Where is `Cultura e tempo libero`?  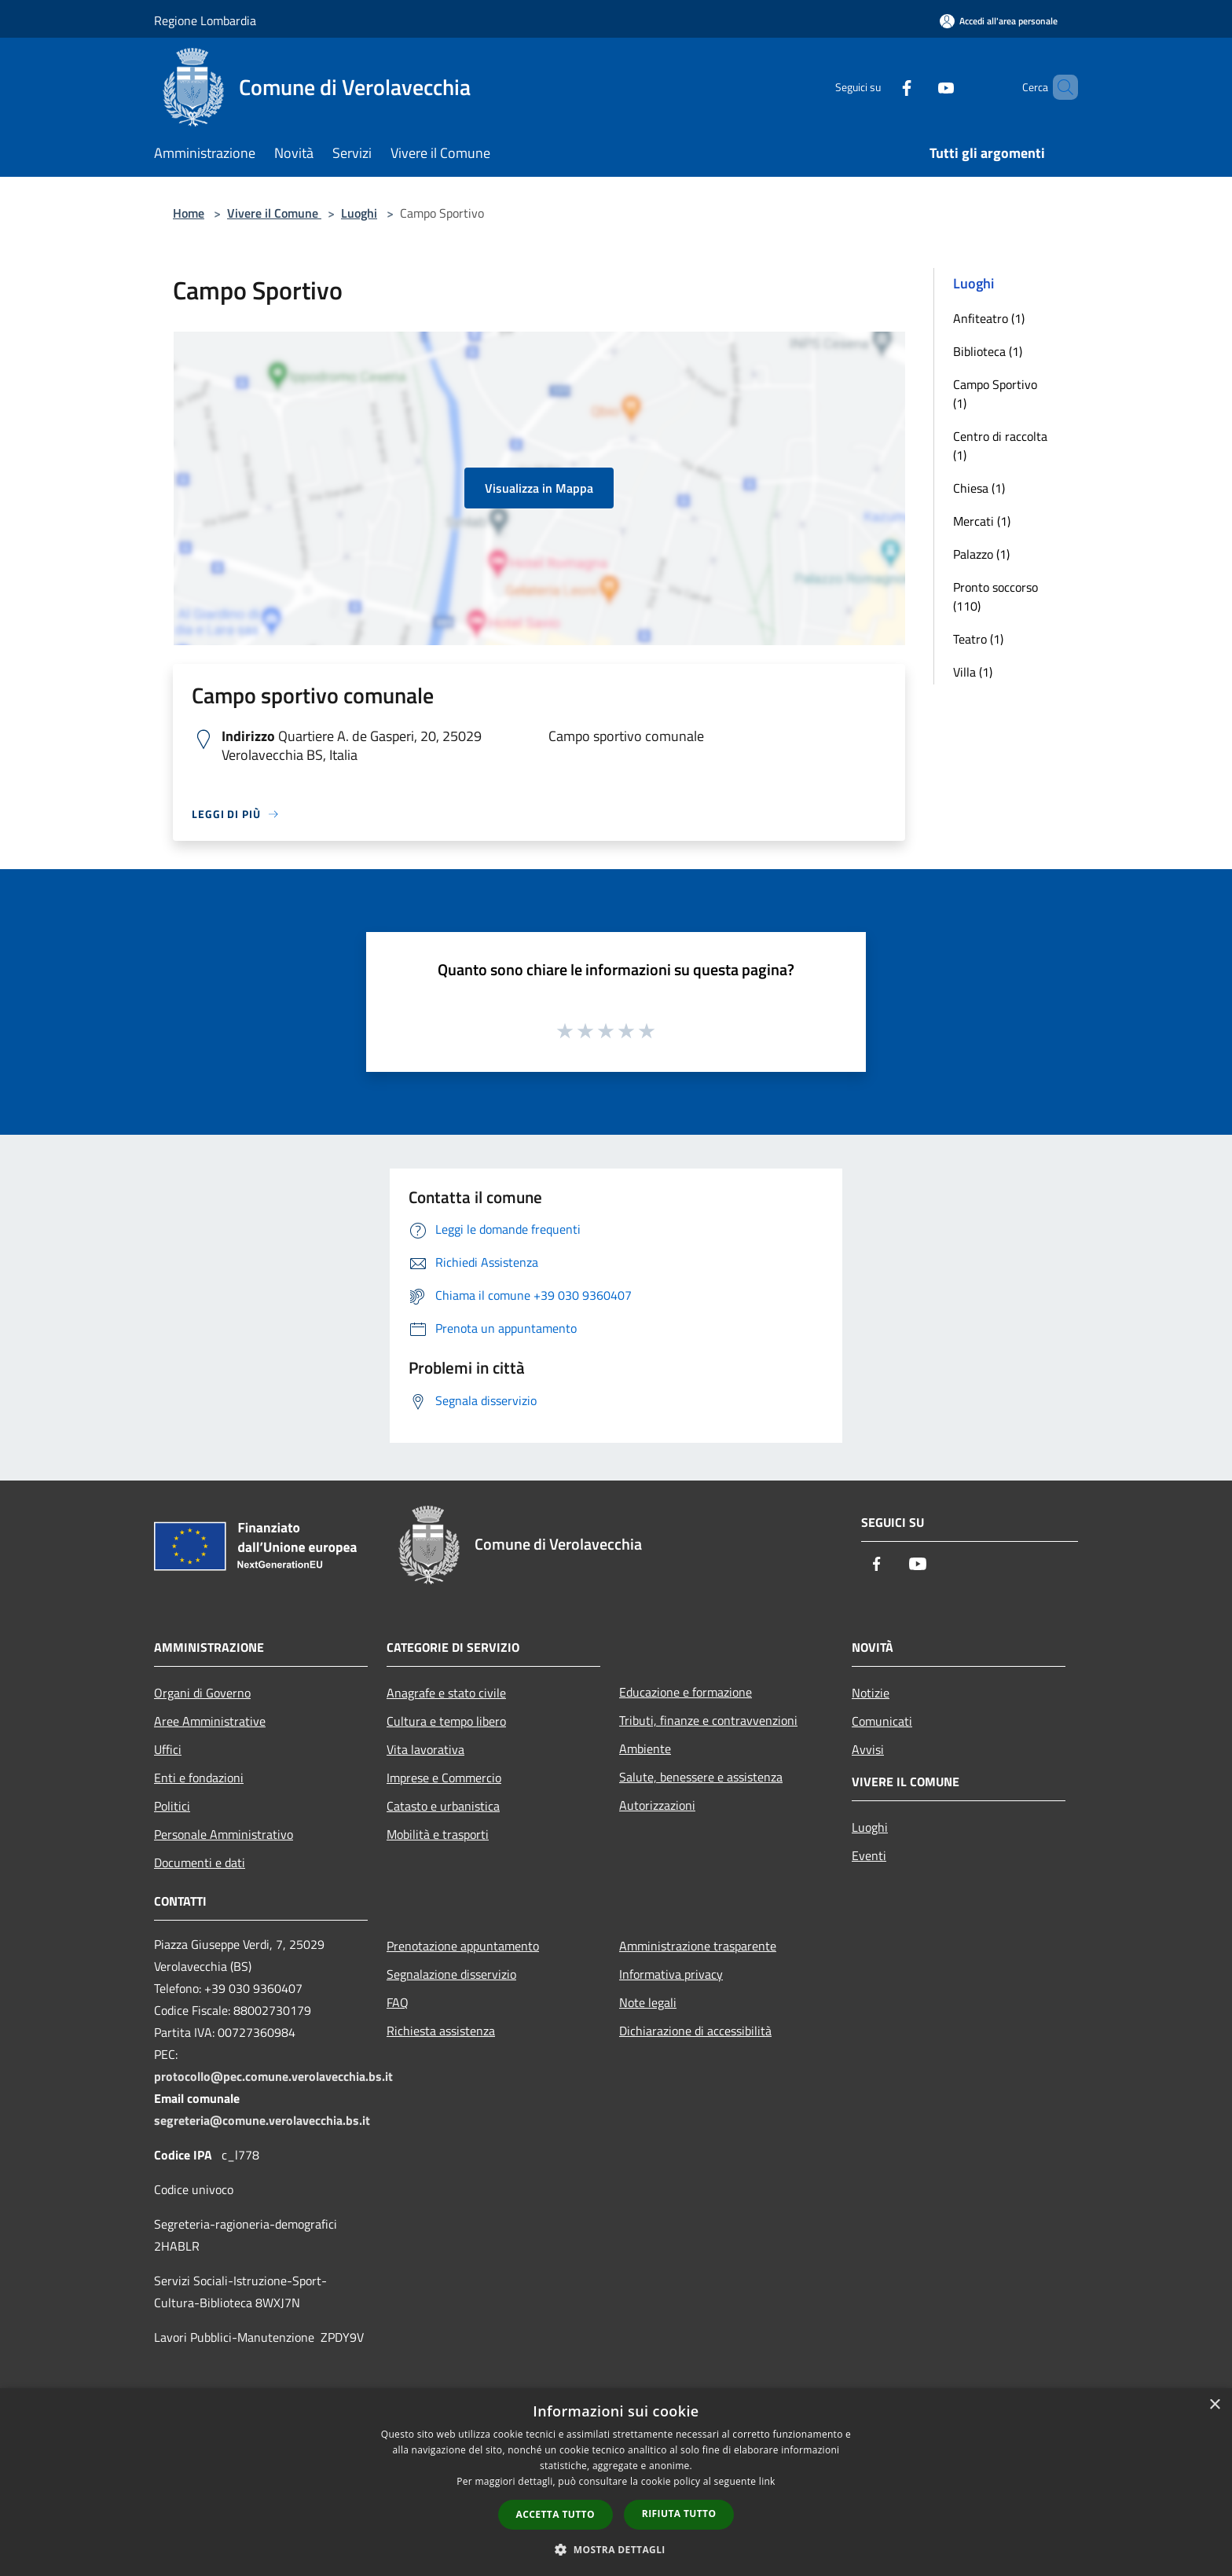
Cultura e tempo libero is located at coordinates (446, 1721).